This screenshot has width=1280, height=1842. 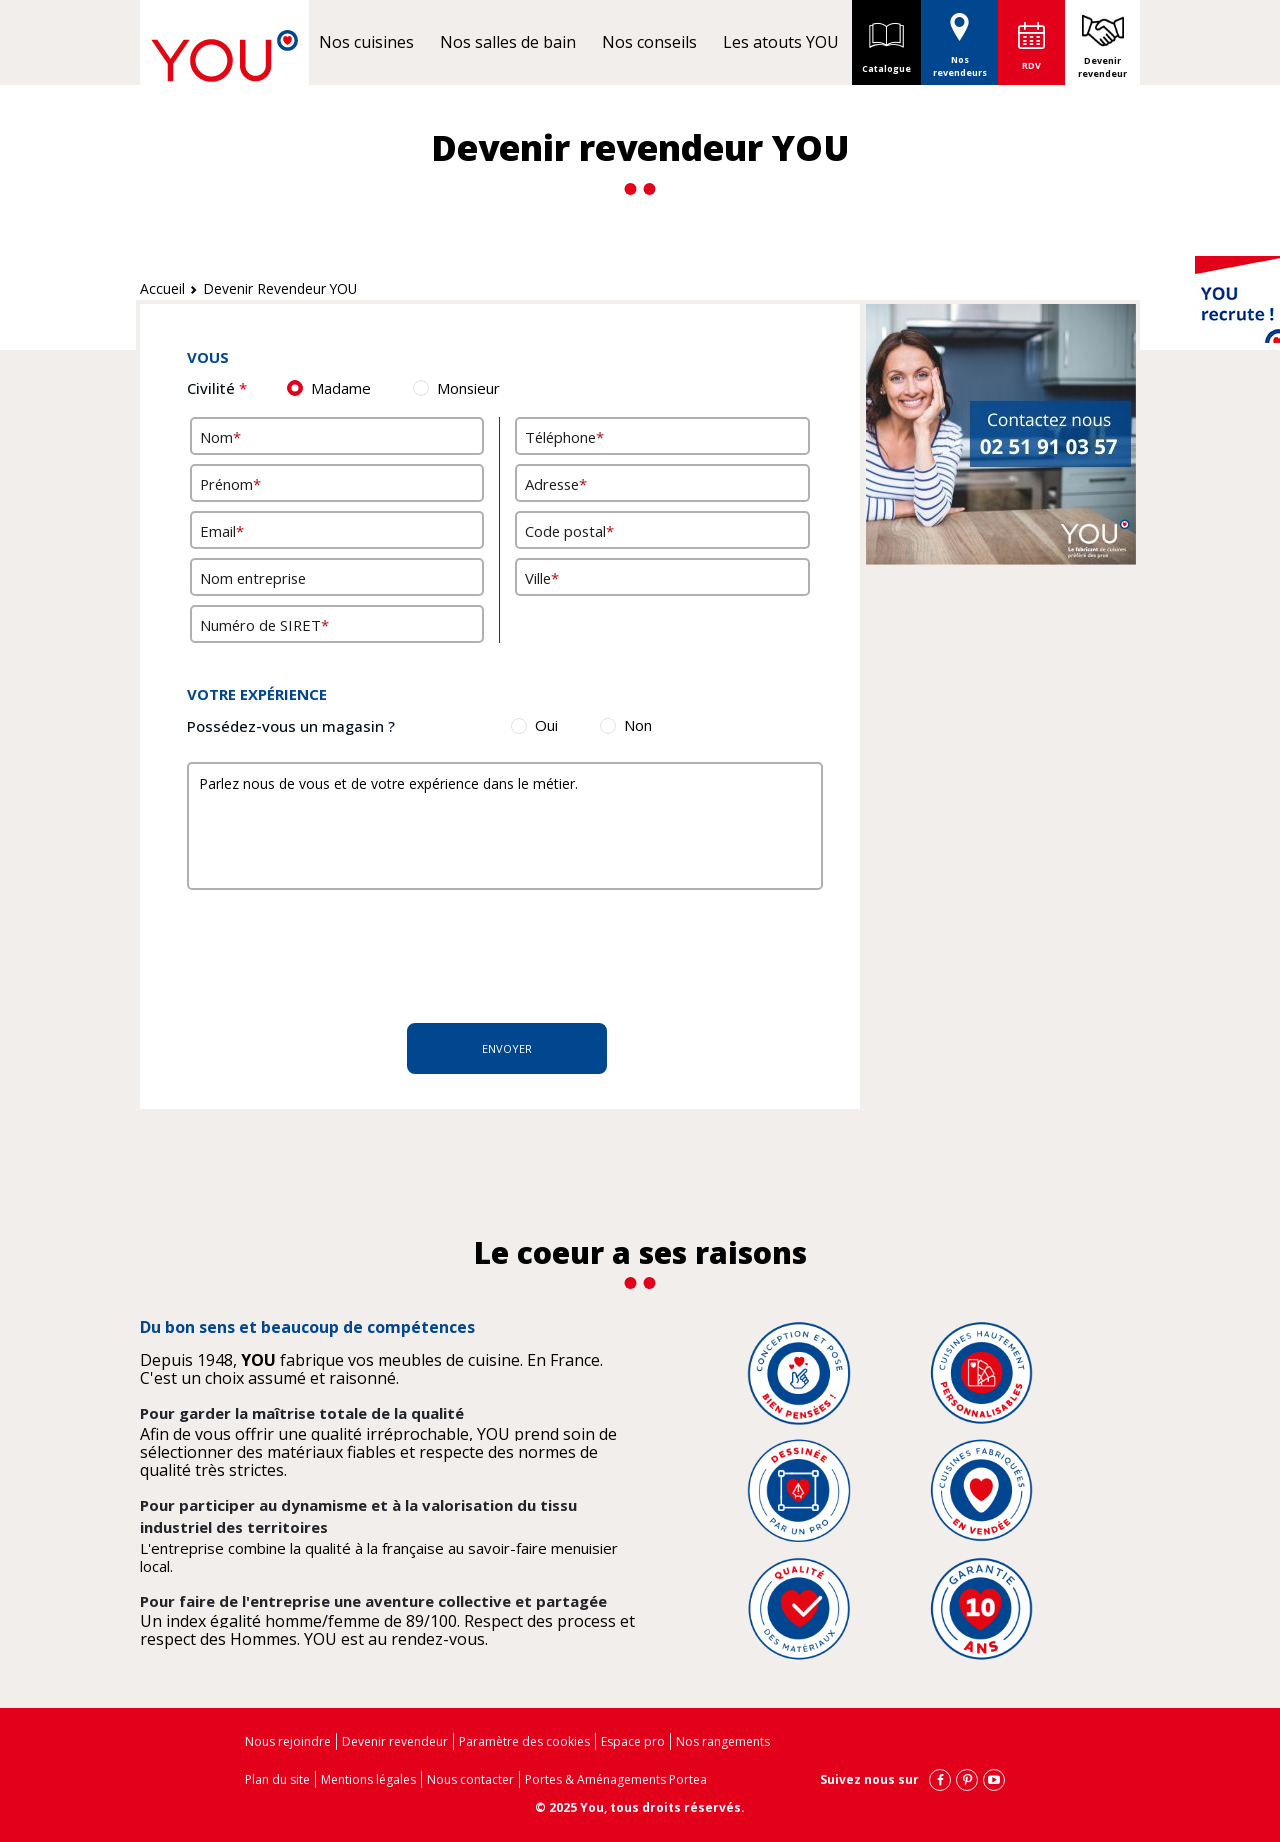 I want to click on Nos rangements, so click(x=723, y=1741).